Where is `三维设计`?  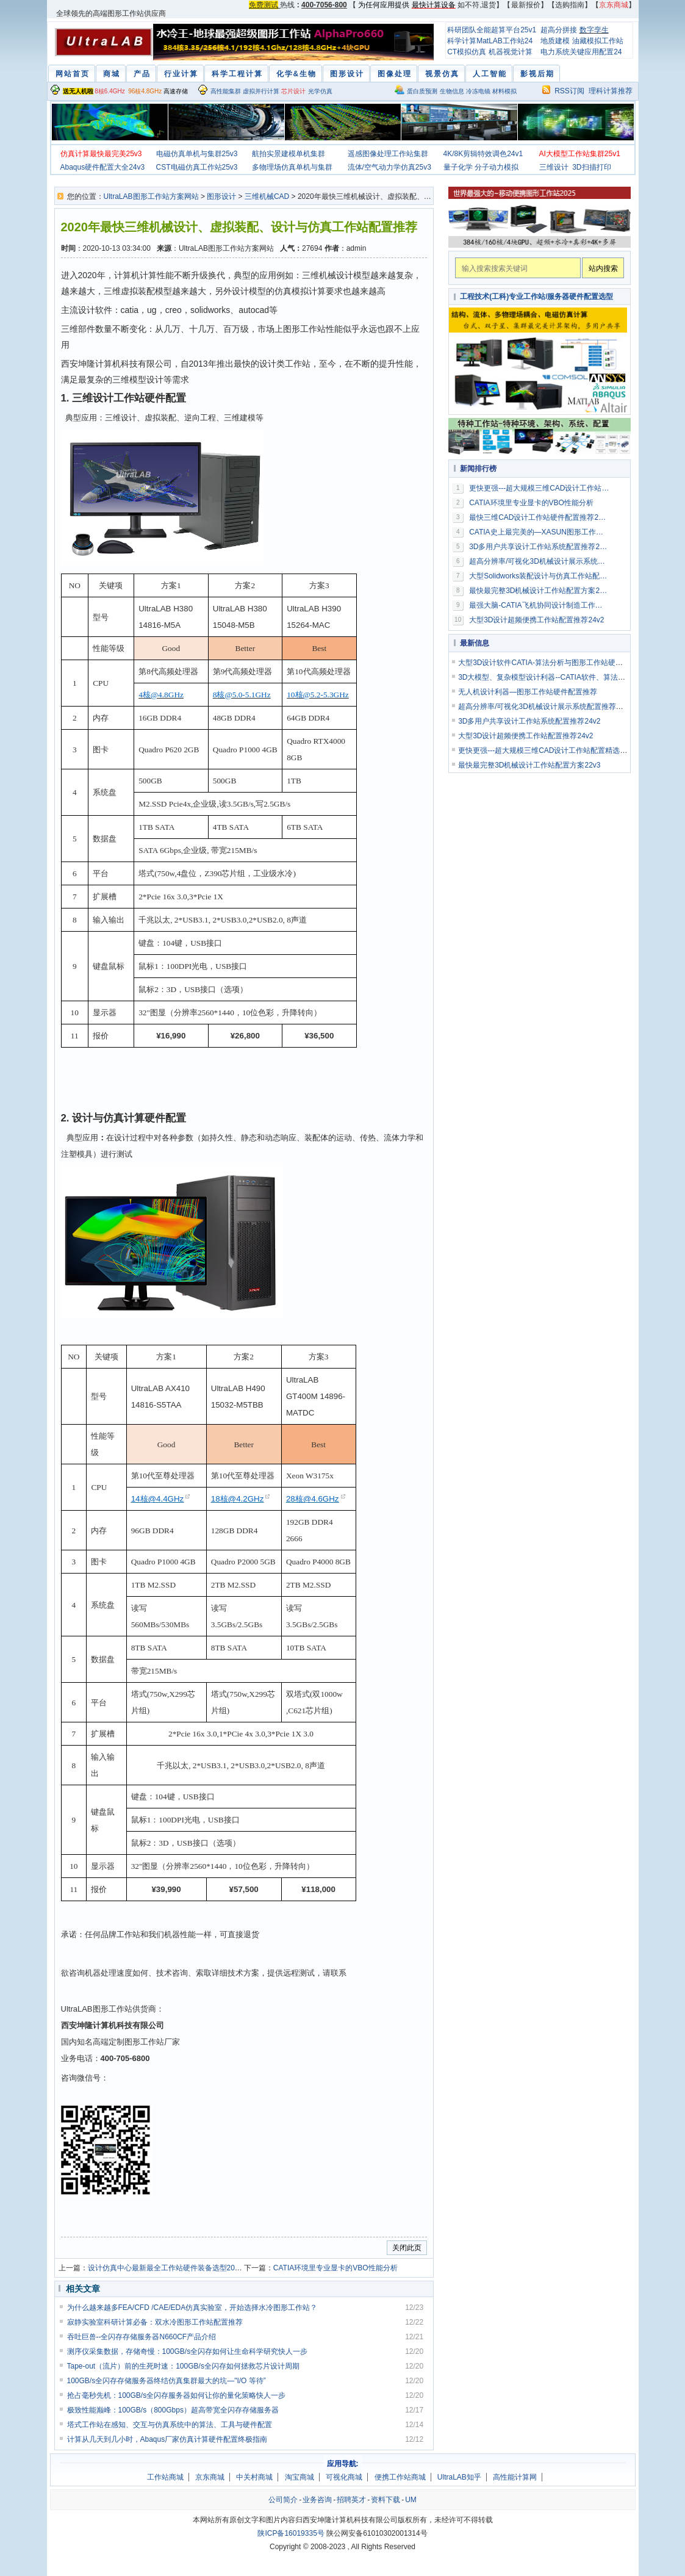 三维设计 is located at coordinates (553, 167).